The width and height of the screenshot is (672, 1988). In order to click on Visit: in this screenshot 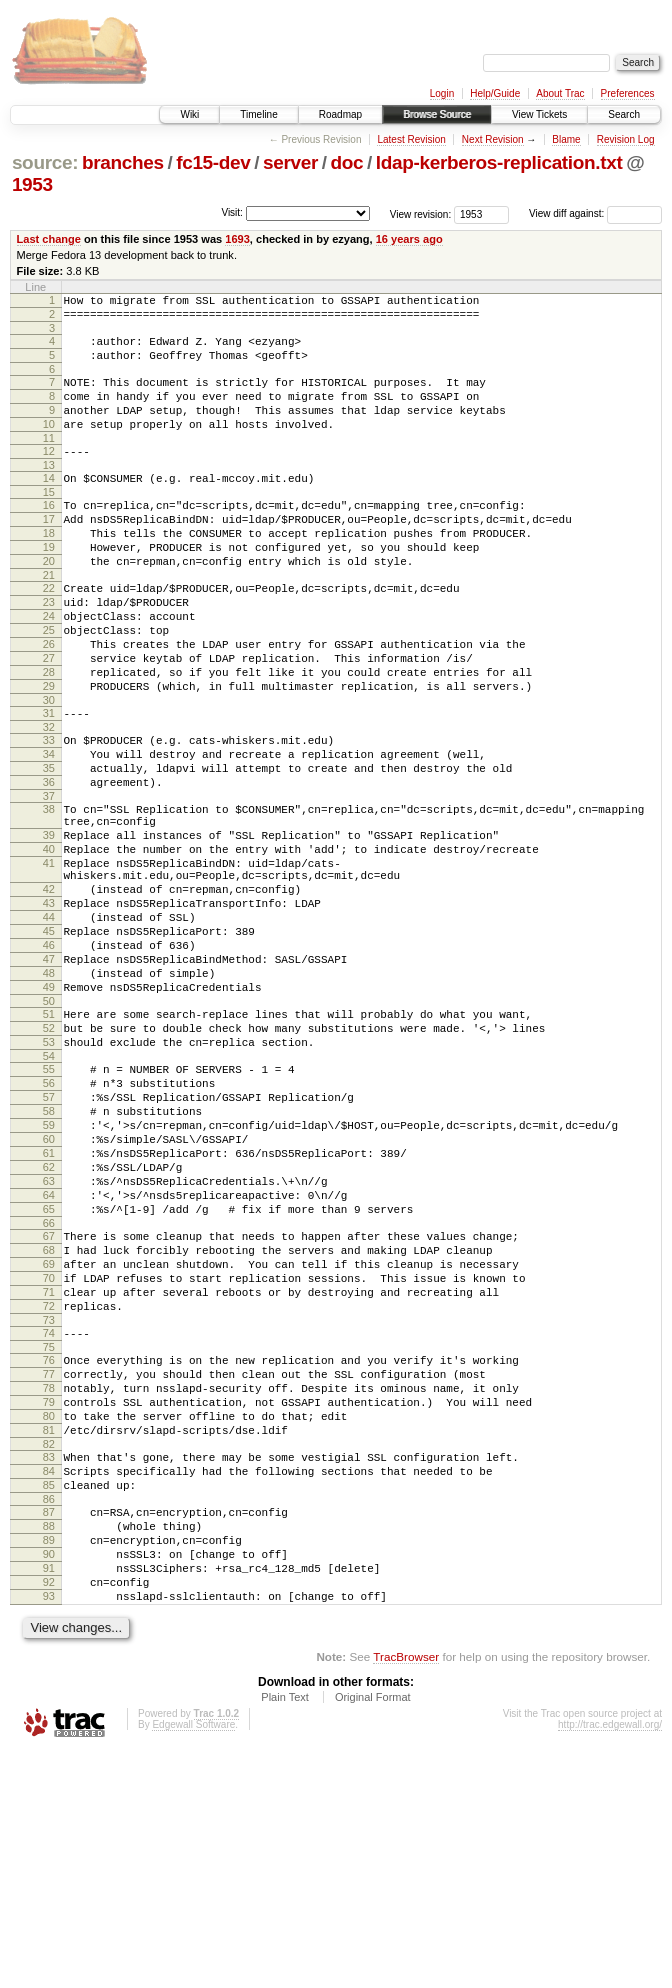, I will do `click(232, 212)`.